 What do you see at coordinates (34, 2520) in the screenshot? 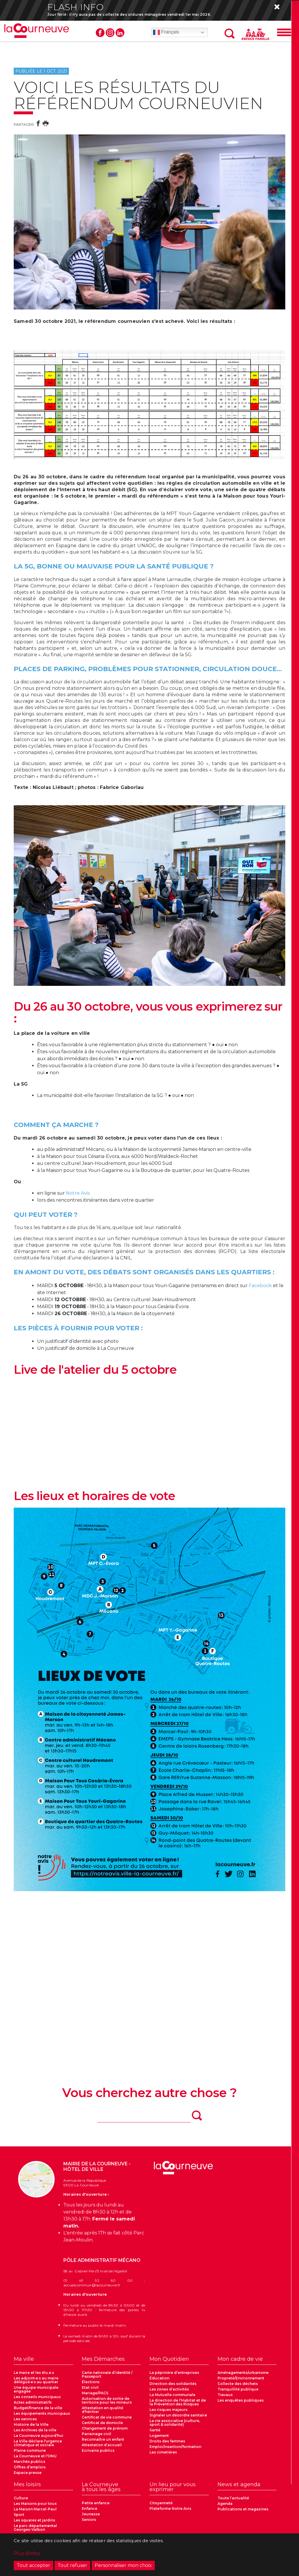
I see `Les squares et jardins [menuitem]` at bounding box center [34, 2520].